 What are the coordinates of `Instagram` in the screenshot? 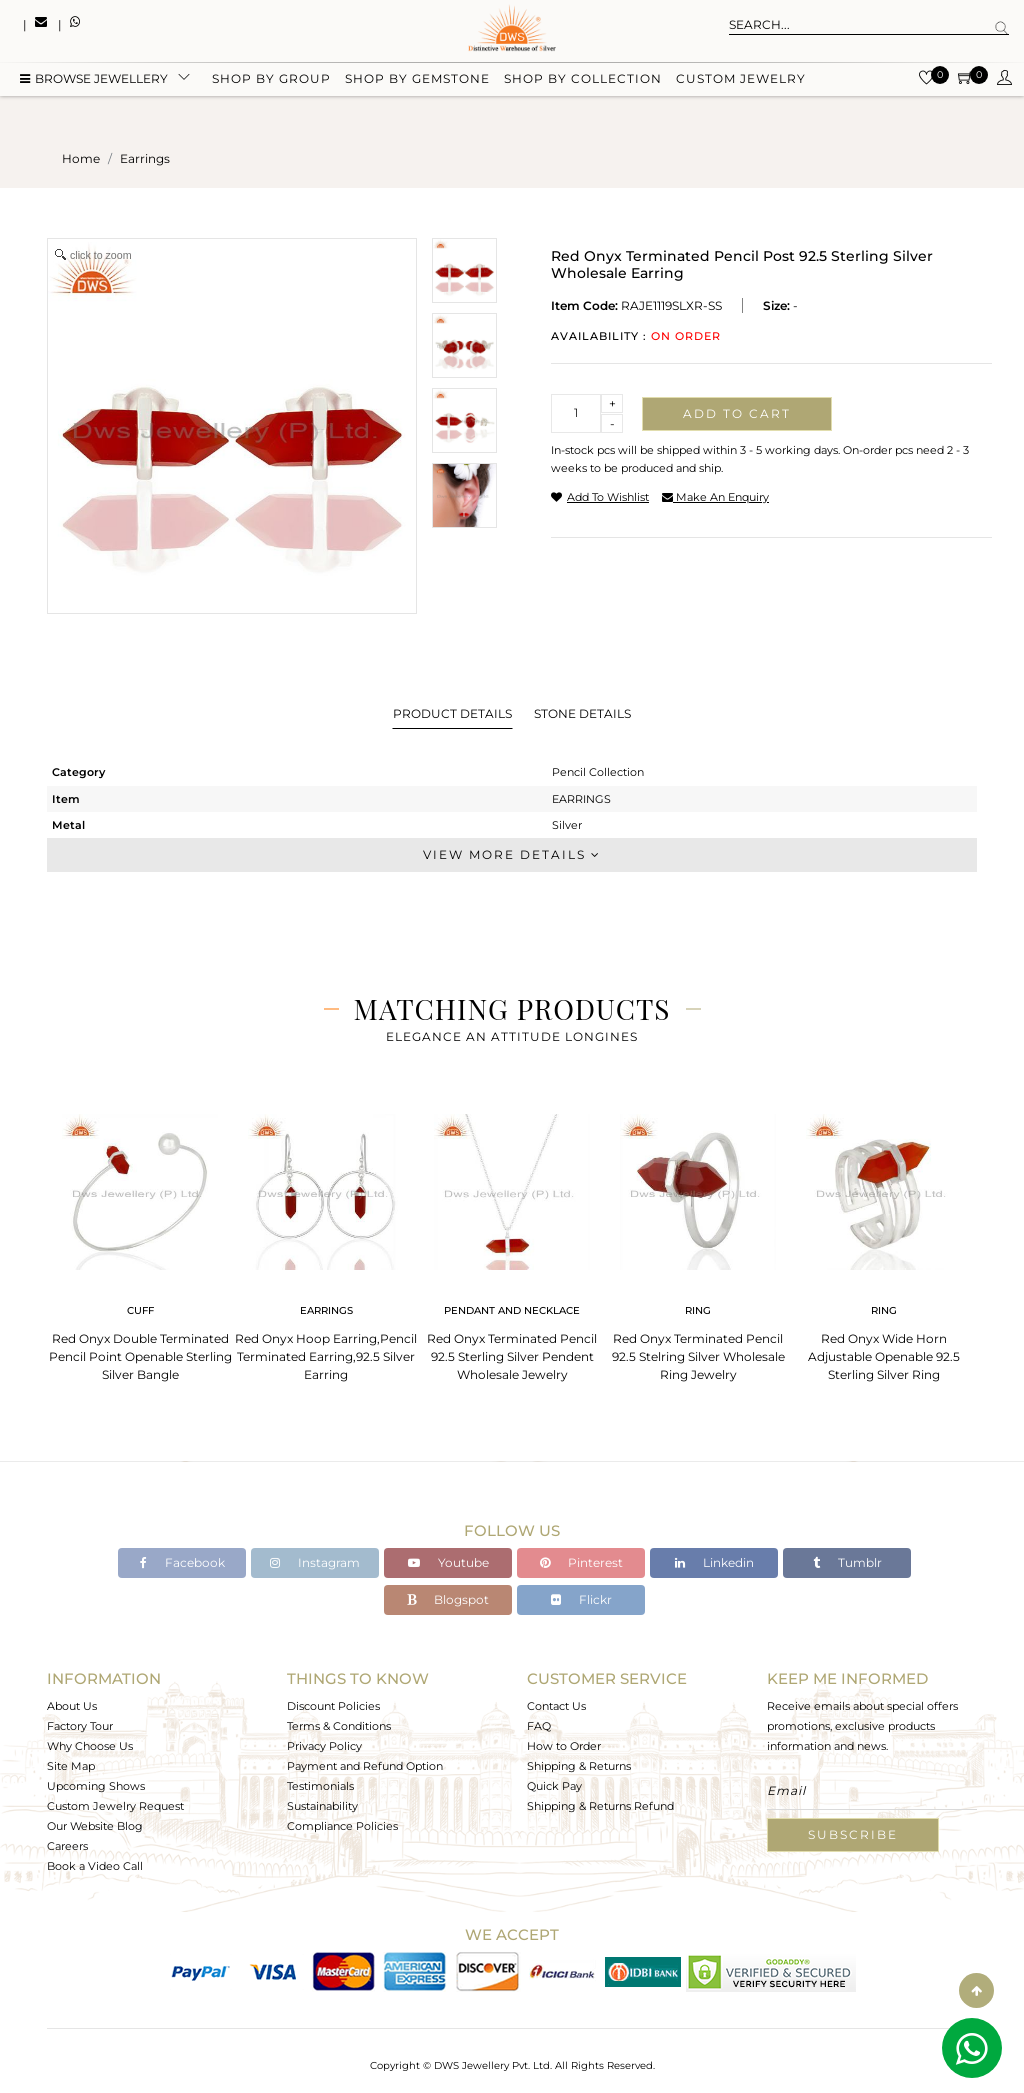 It's located at (315, 1562).